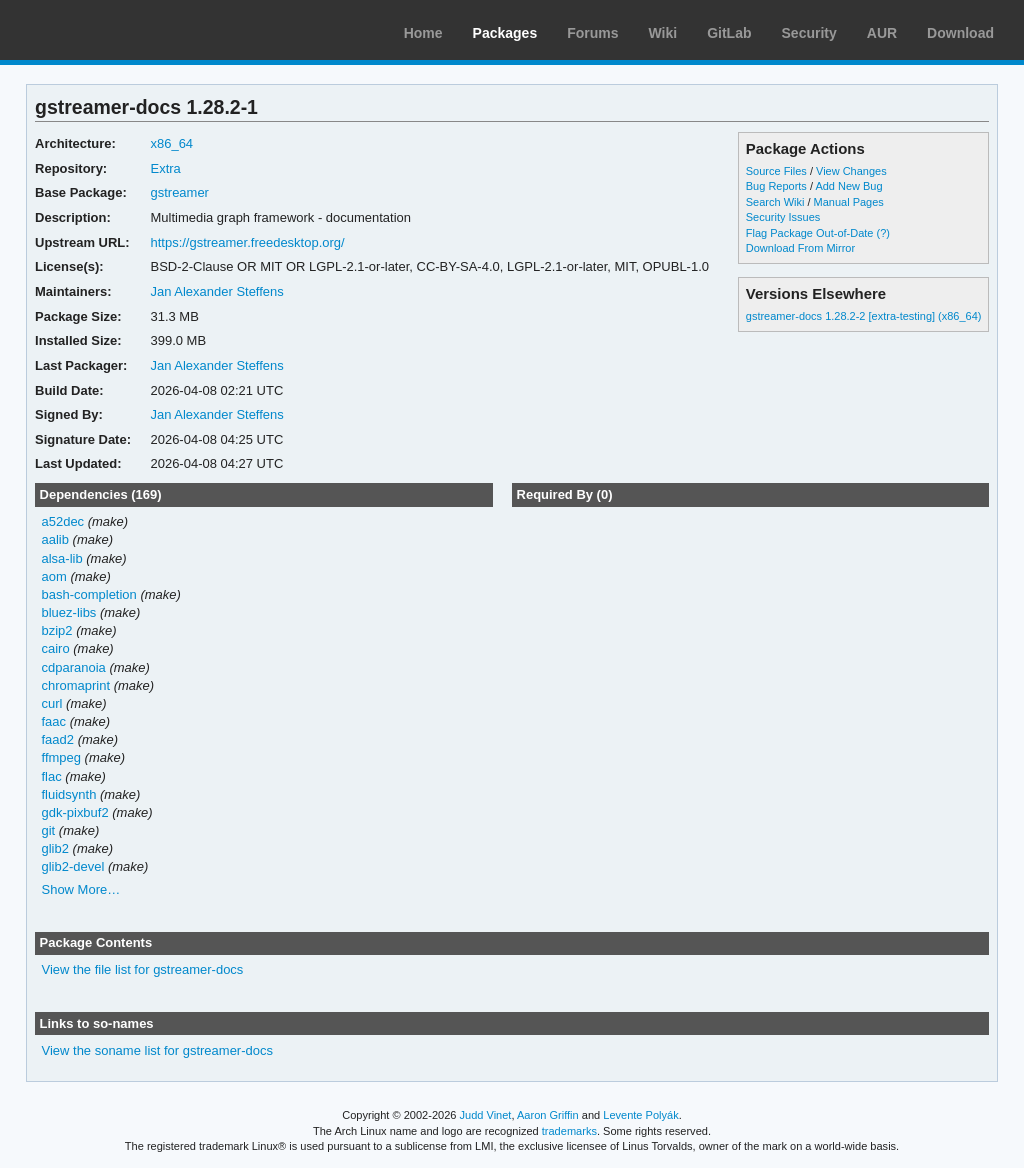 This screenshot has height=1168, width=1024. Describe the element at coordinates (73, 866) in the screenshot. I see `glib2-devel` at that location.